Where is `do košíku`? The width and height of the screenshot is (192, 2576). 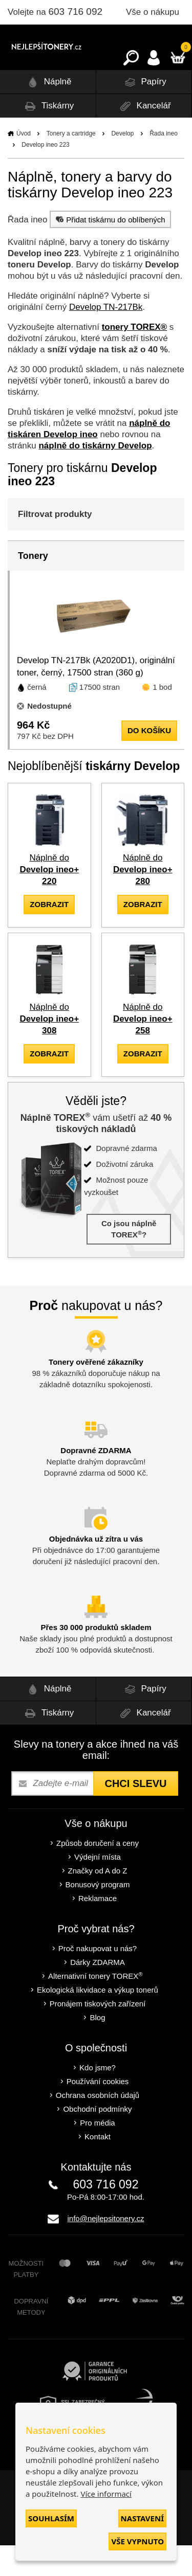
do košíku is located at coordinates (149, 761).